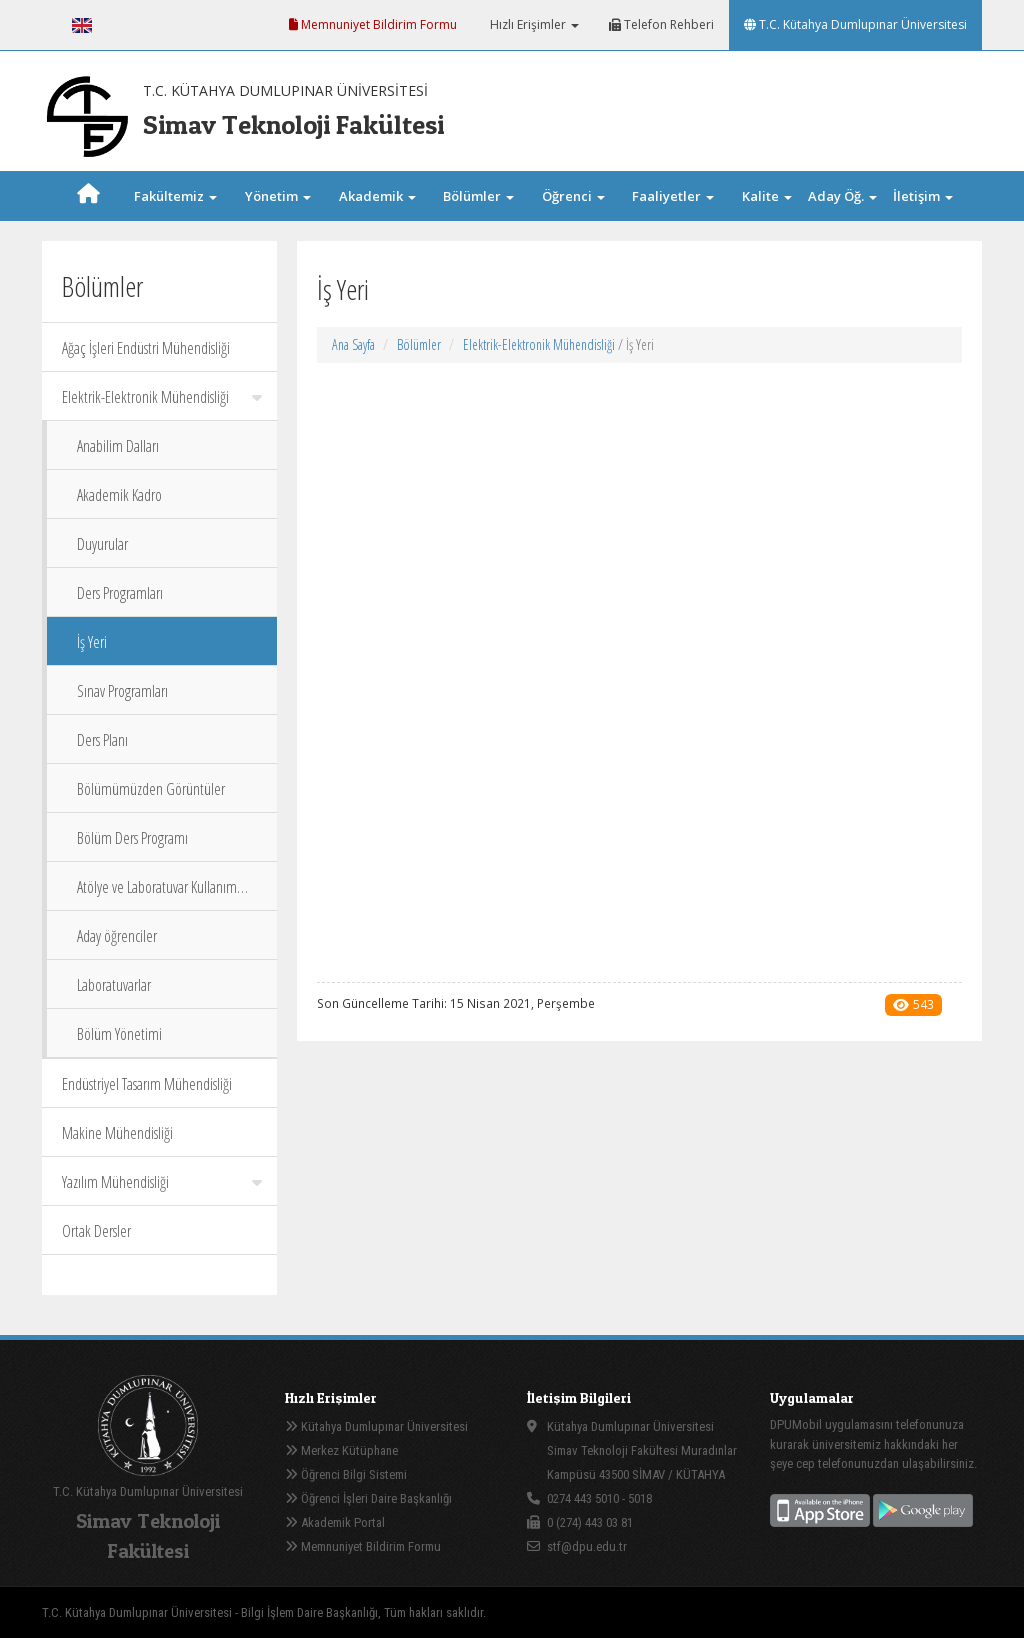  I want to click on T.C. Kütahya Dumlupınar Üniversitesi, so click(855, 24).